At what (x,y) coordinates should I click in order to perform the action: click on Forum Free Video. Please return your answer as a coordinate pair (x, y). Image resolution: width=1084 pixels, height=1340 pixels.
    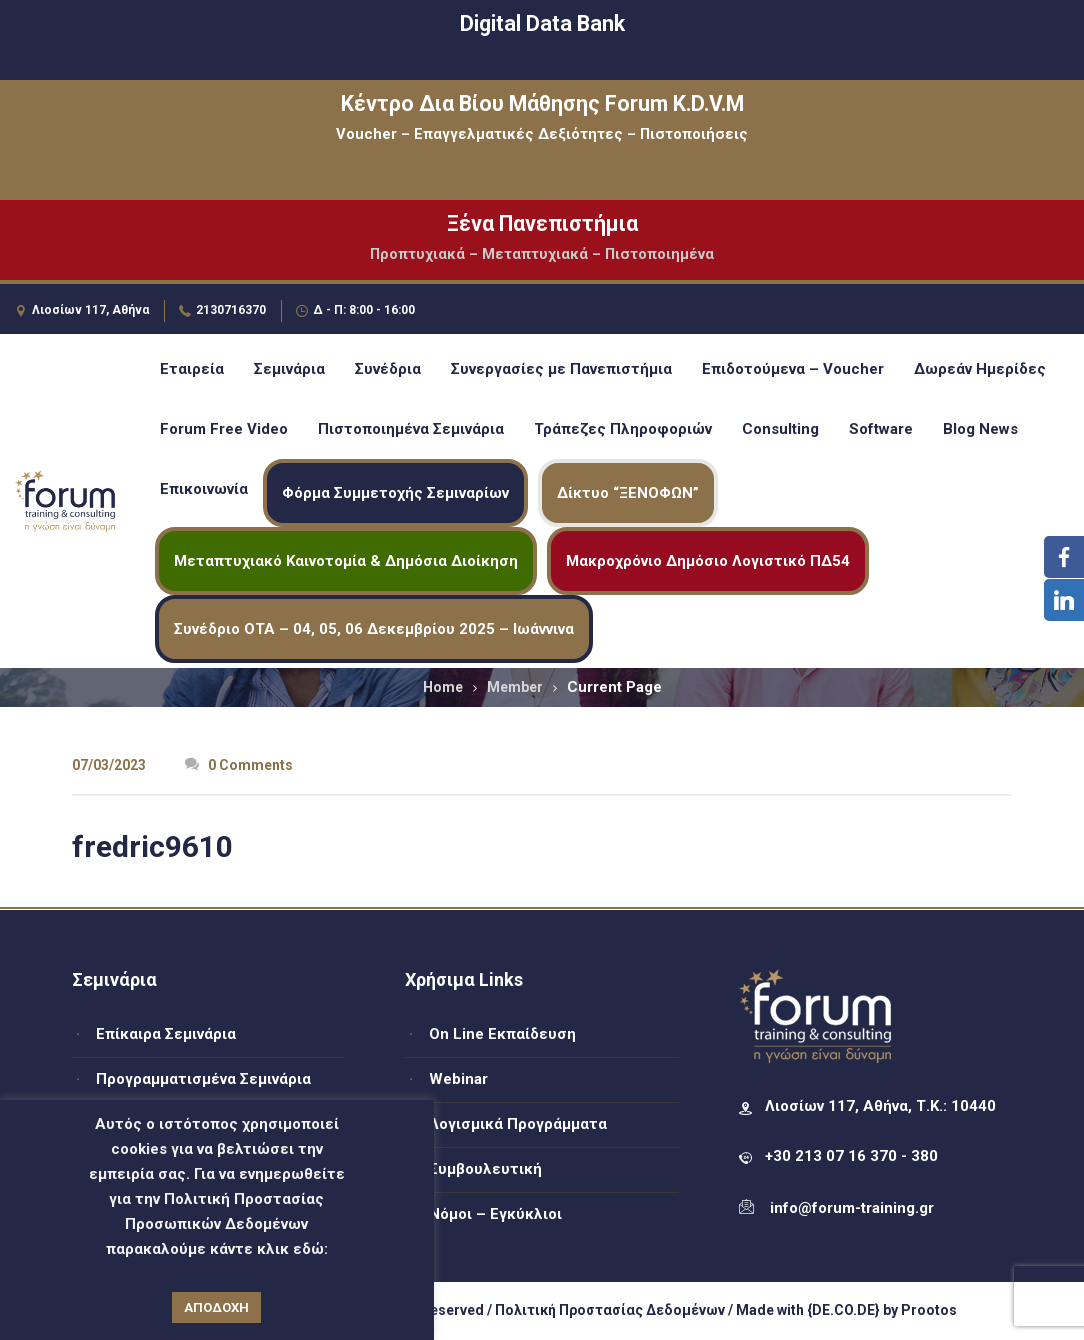
    Looking at the image, I should click on (224, 429).